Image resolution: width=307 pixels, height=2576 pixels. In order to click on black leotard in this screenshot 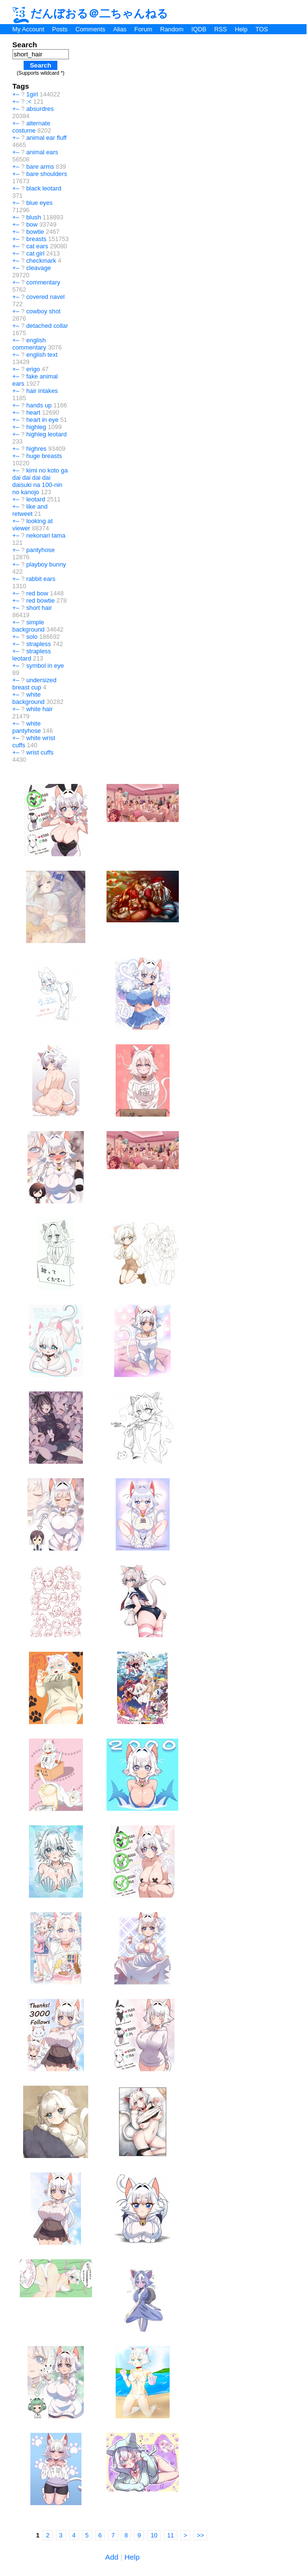, I will do `click(43, 188)`.